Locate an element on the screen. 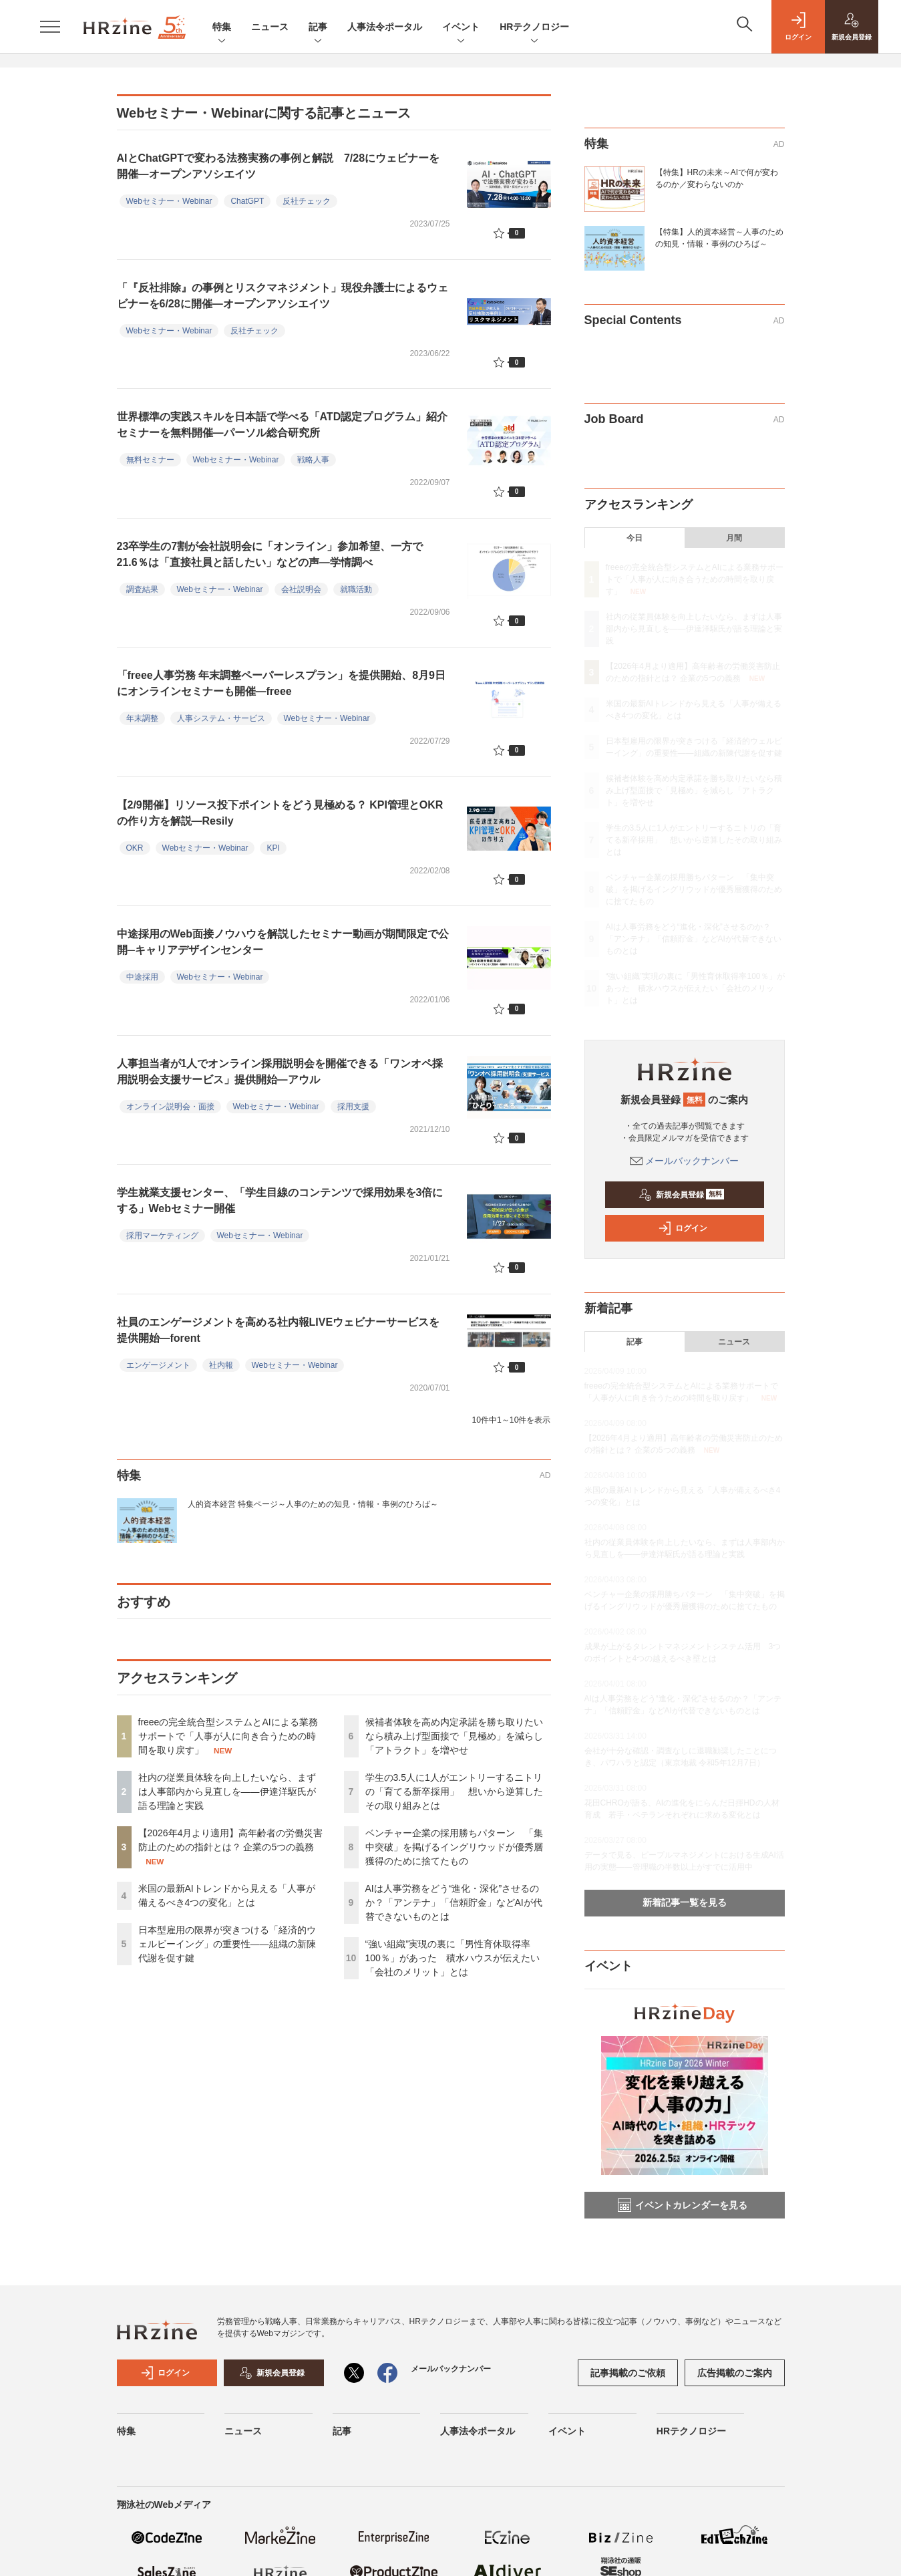 The image size is (901, 2576). 中途採用 is located at coordinates (142, 977).